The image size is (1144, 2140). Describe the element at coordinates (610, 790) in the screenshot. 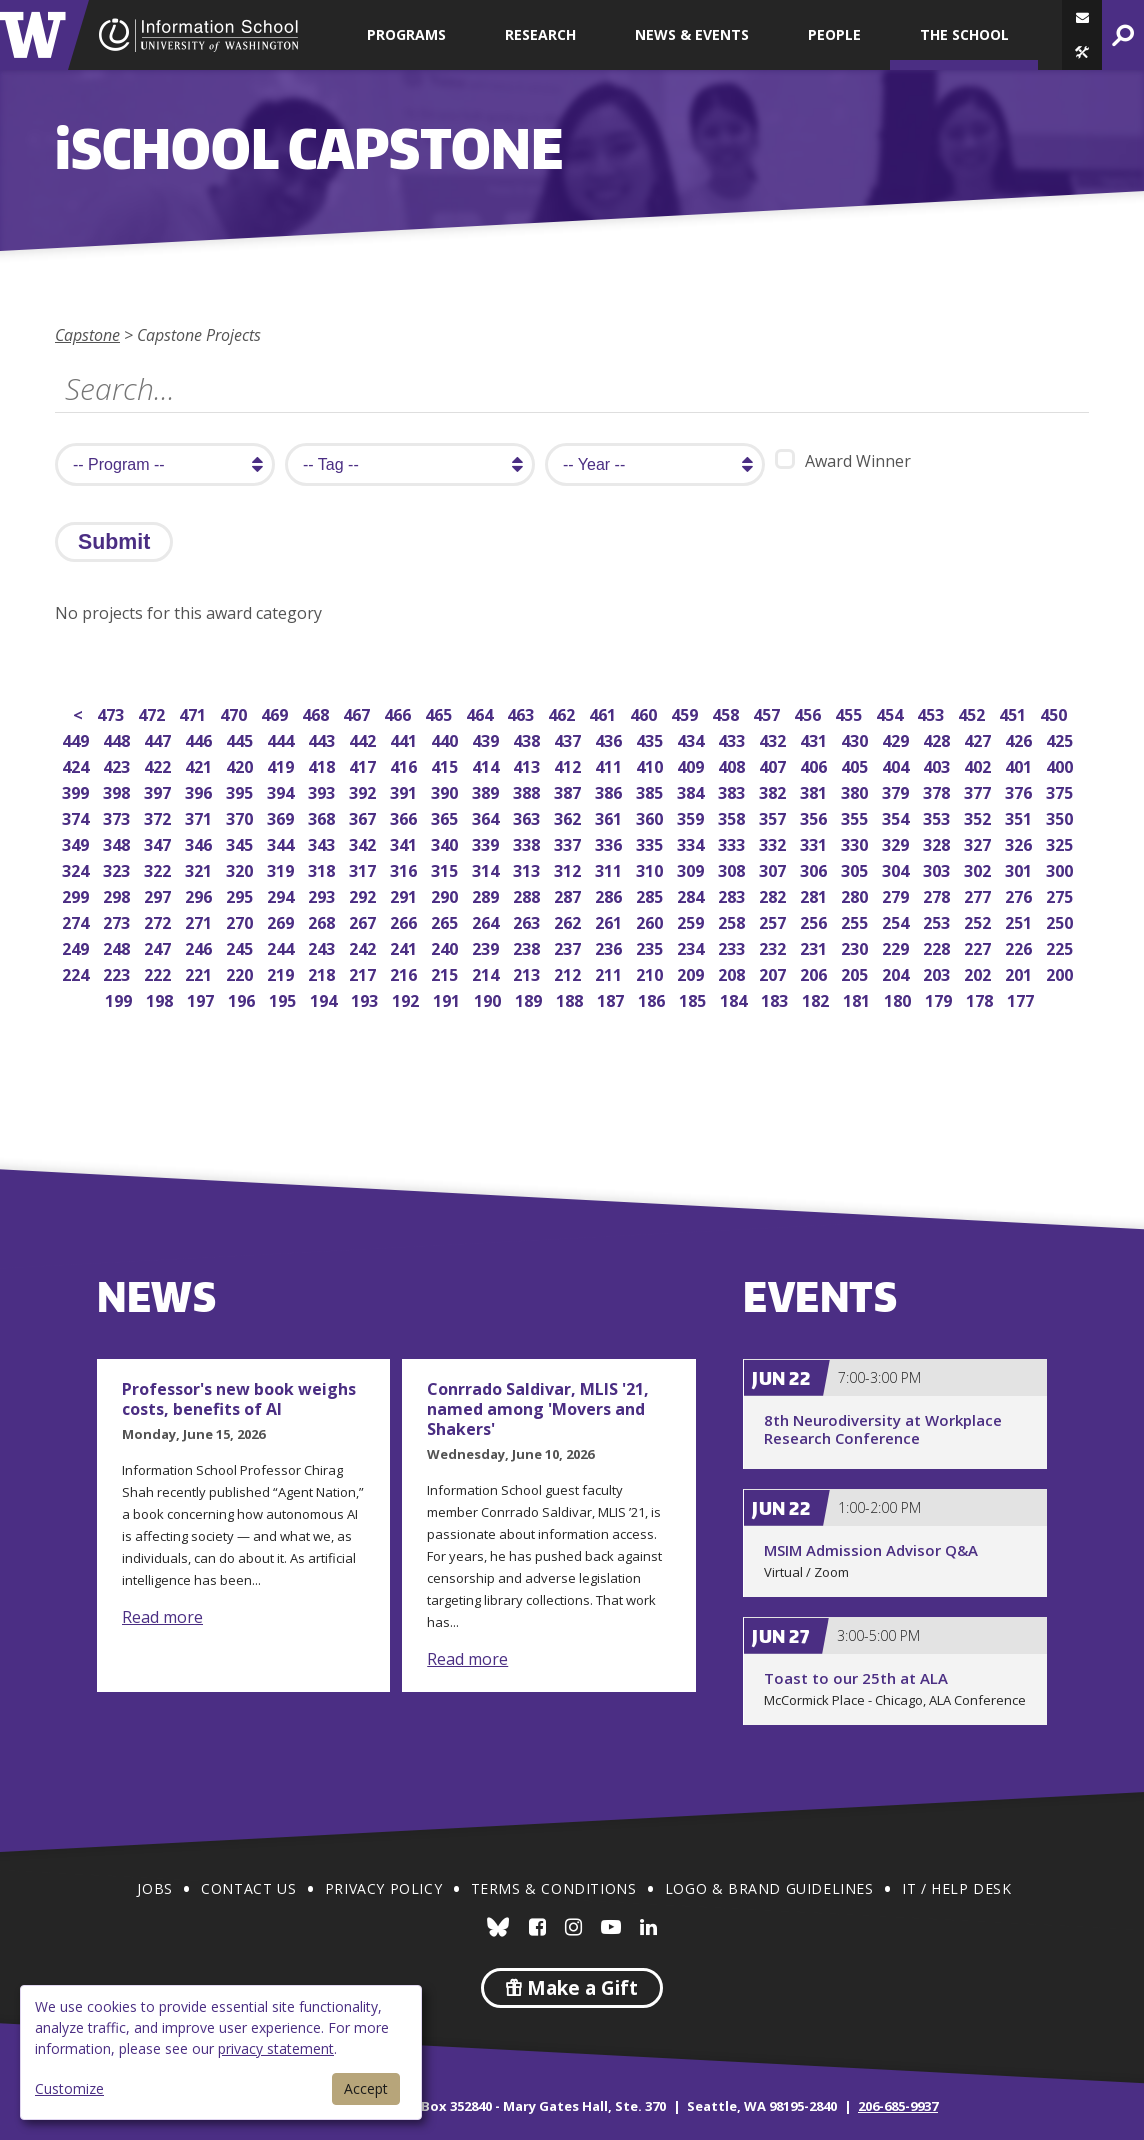

I see `386` at that location.